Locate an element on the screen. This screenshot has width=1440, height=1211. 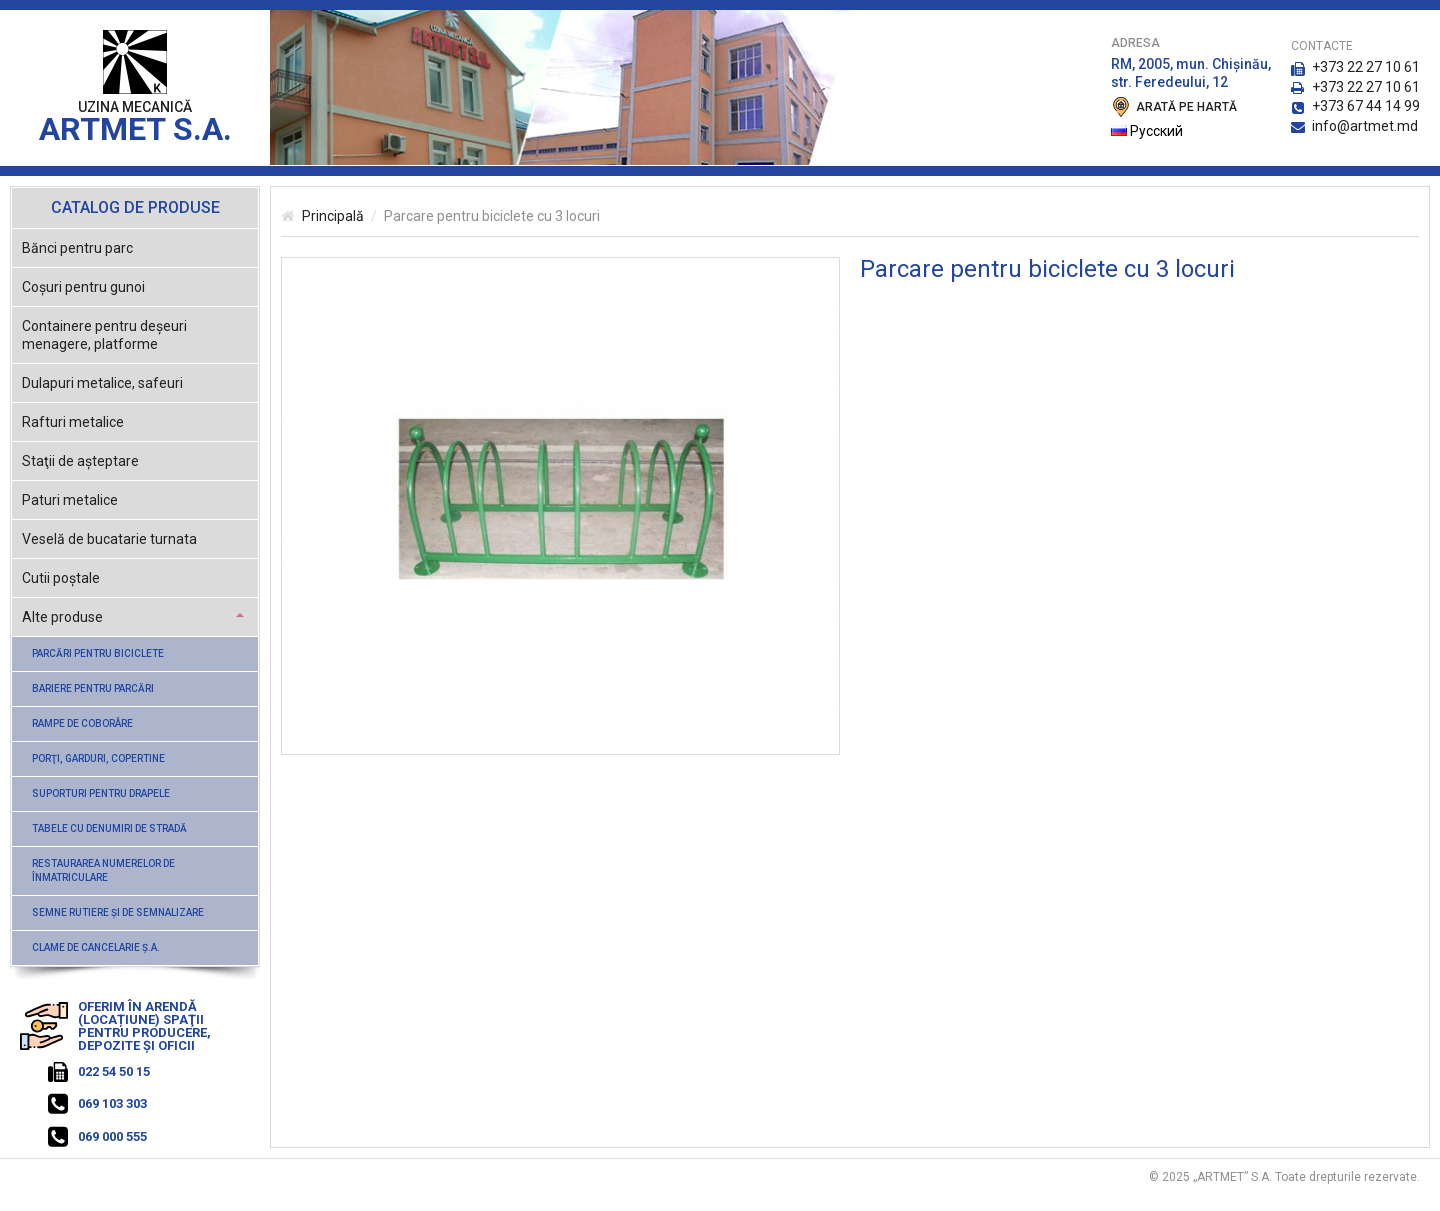
Dulapuri metalice, safeuri is located at coordinates (102, 383).